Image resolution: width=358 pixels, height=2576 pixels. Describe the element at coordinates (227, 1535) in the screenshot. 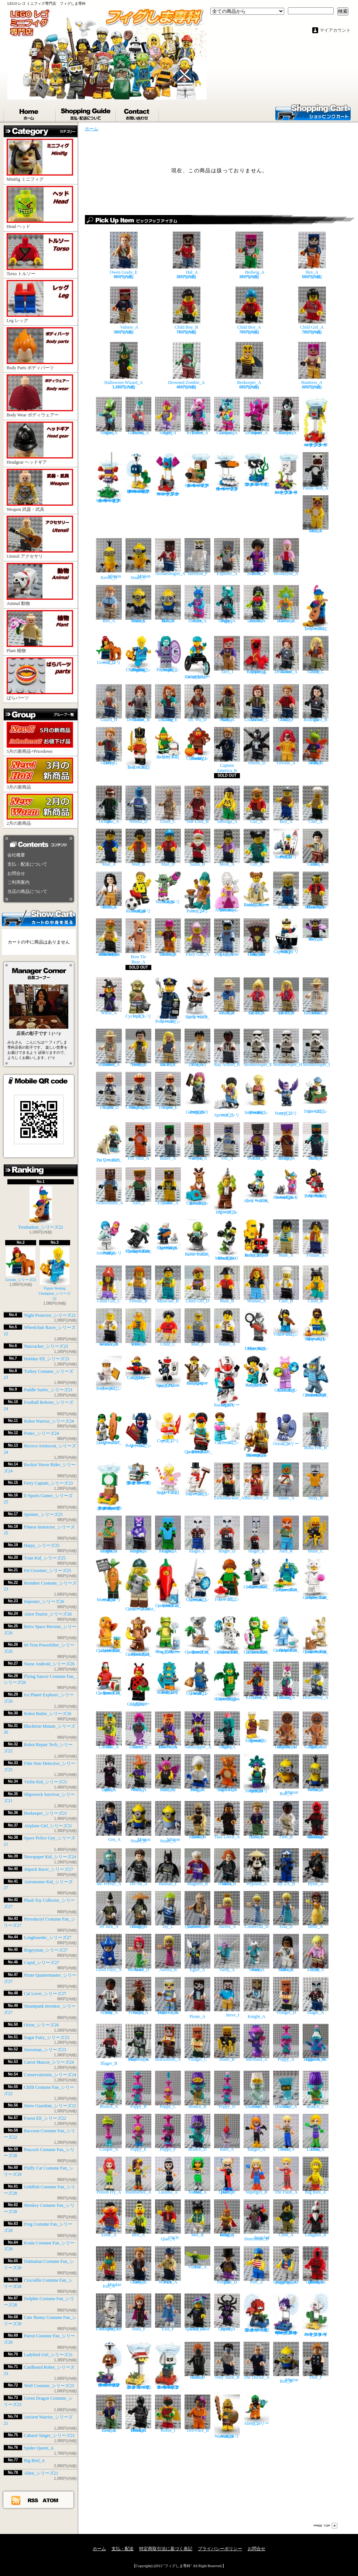

I see `Illager_D` at that location.